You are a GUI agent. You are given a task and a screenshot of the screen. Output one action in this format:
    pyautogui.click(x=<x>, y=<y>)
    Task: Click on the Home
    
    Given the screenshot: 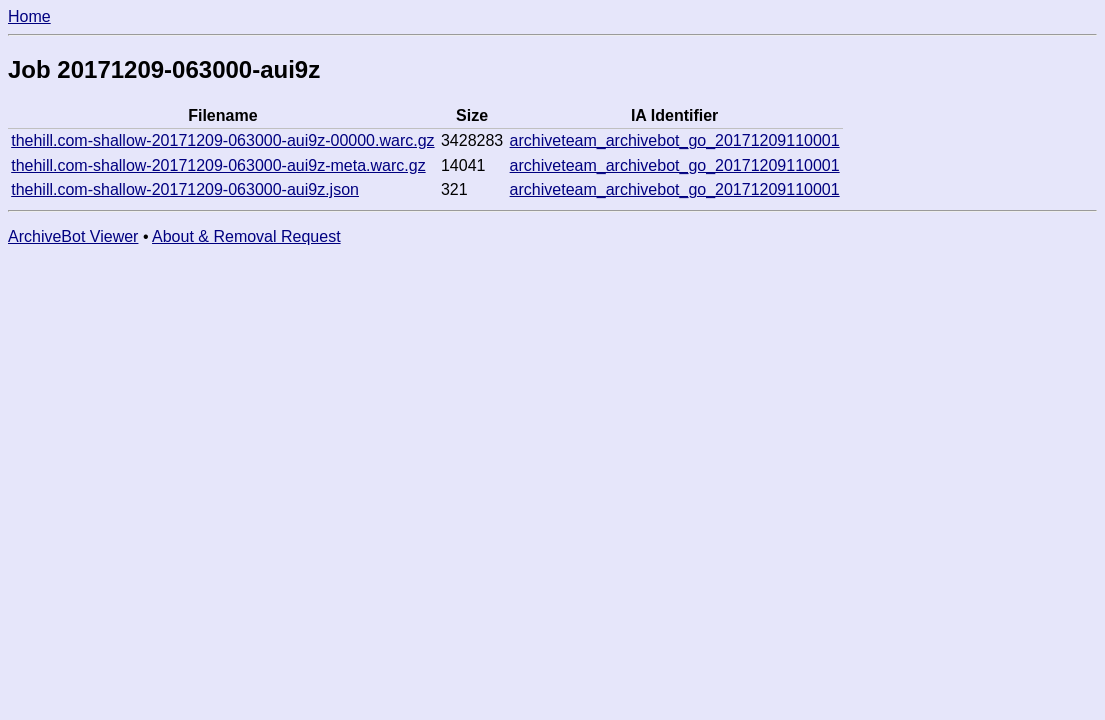 What is the action you would take?
    pyautogui.click(x=29, y=16)
    